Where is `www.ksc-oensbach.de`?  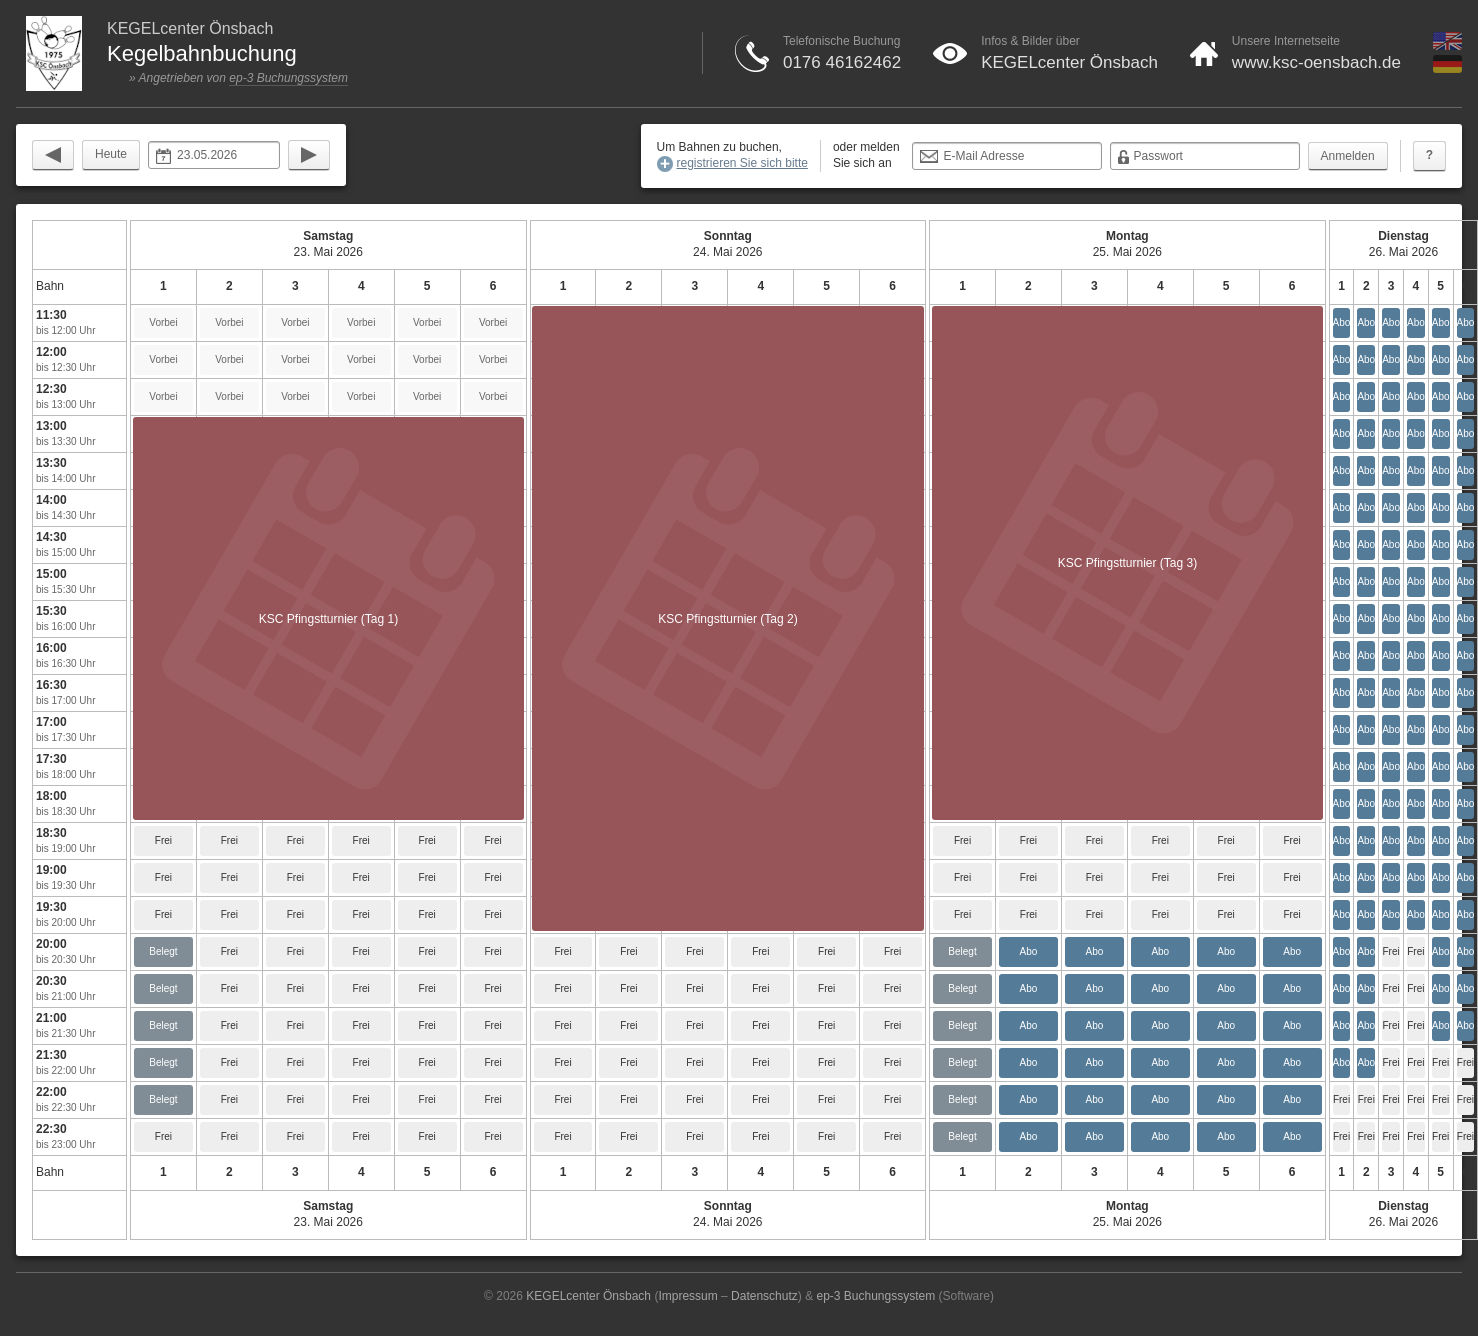 www.ksc-oensbach.de is located at coordinates (1316, 62).